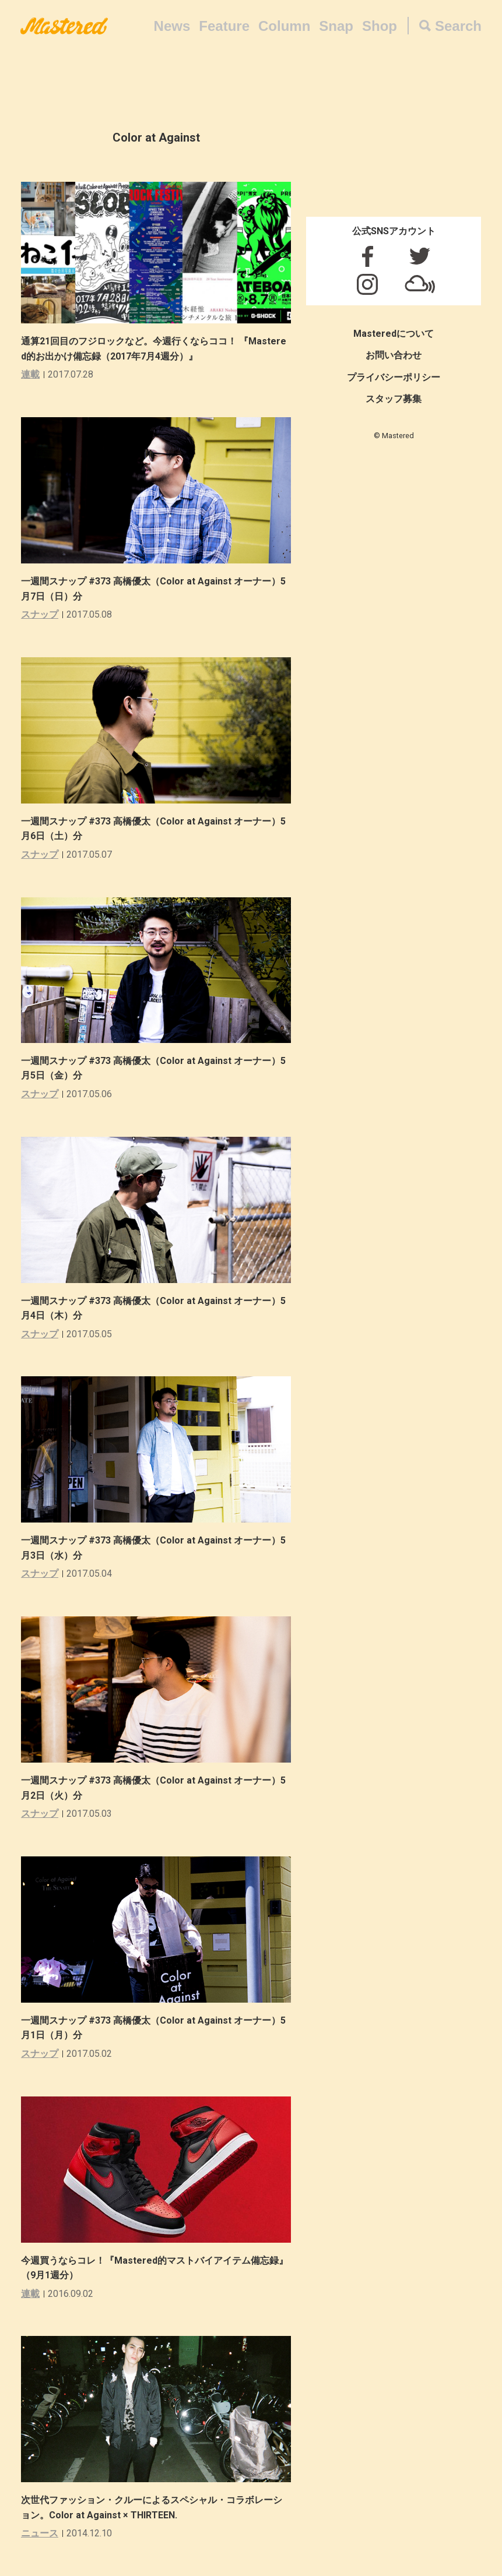 The width and height of the screenshot is (502, 2576). Describe the element at coordinates (336, 26) in the screenshot. I see `Snap` at that location.